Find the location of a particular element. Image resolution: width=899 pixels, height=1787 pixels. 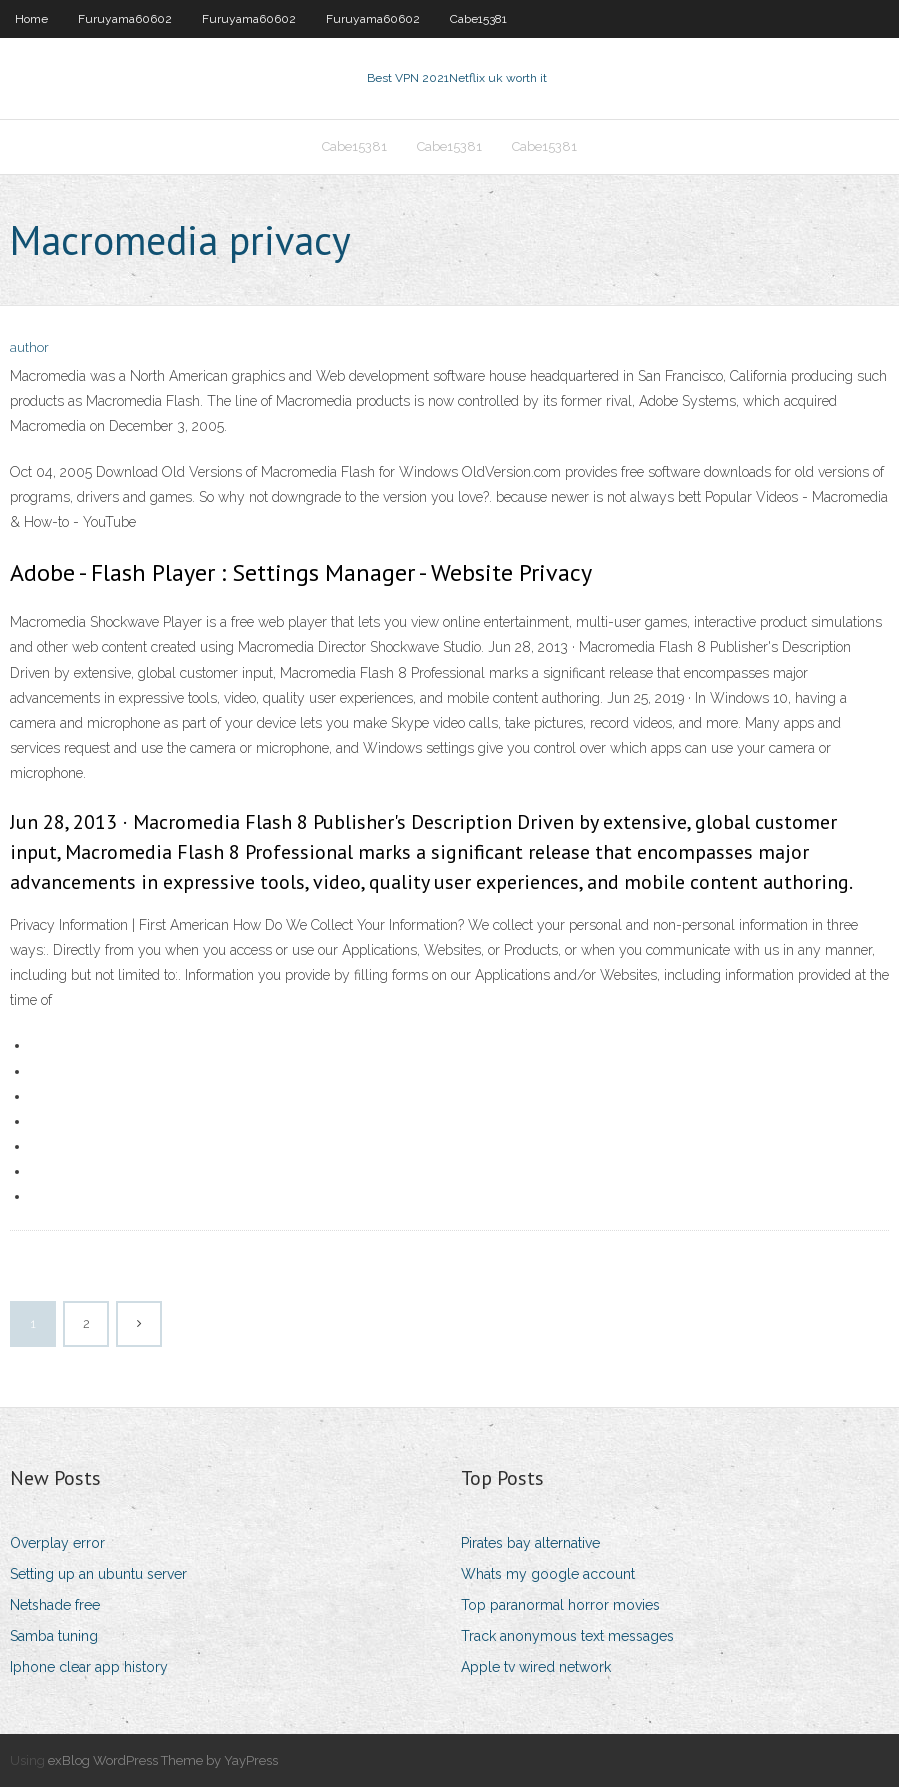

Whats my google account is located at coordinates (548, 1574).